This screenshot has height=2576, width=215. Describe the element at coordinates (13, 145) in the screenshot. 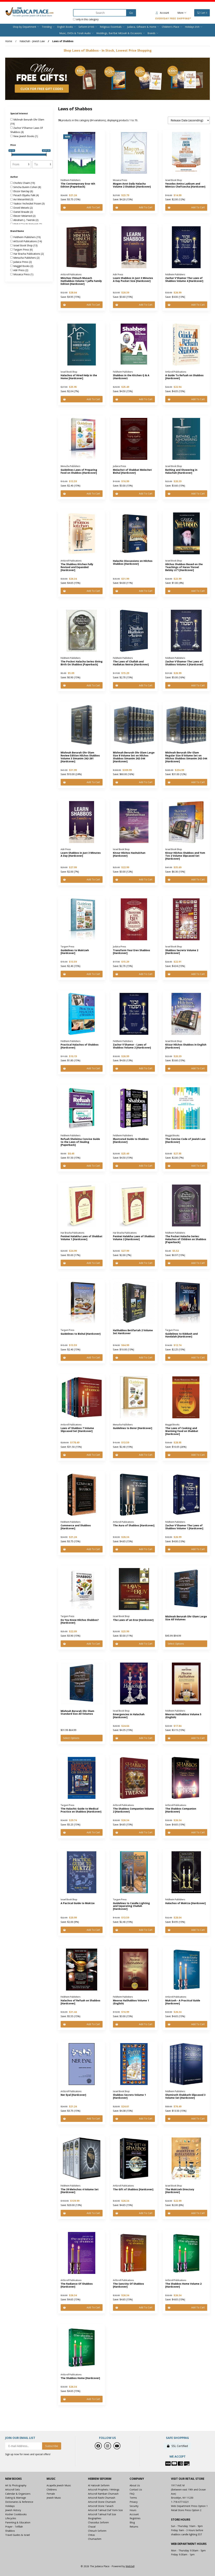

I see `Price` at that location.